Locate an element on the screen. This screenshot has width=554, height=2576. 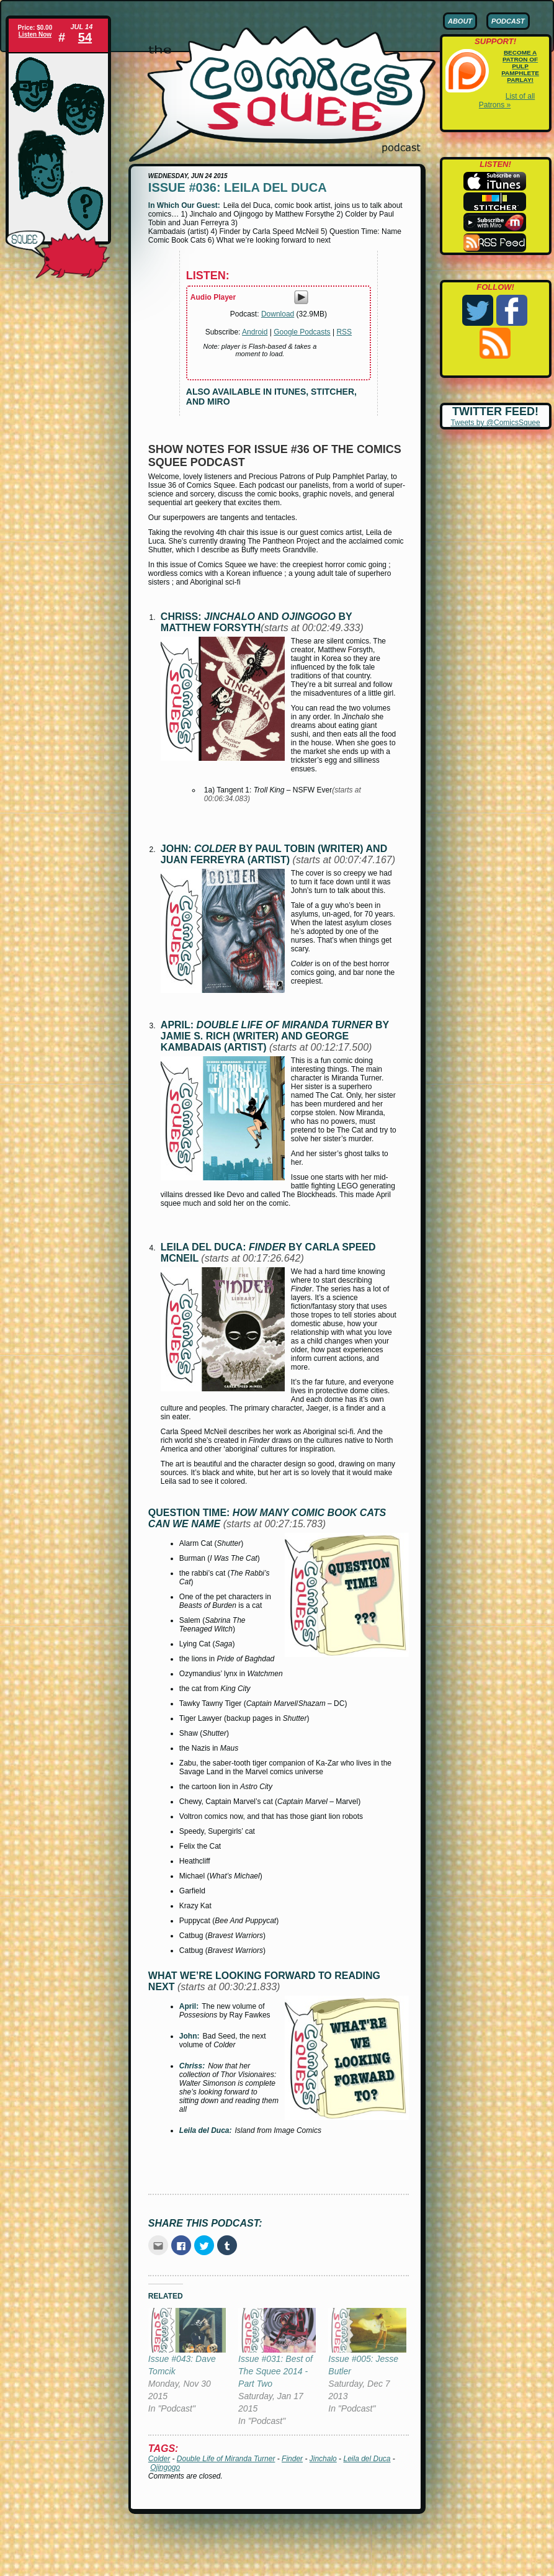
Leila del Duca is located at coordinates (366, 2458).